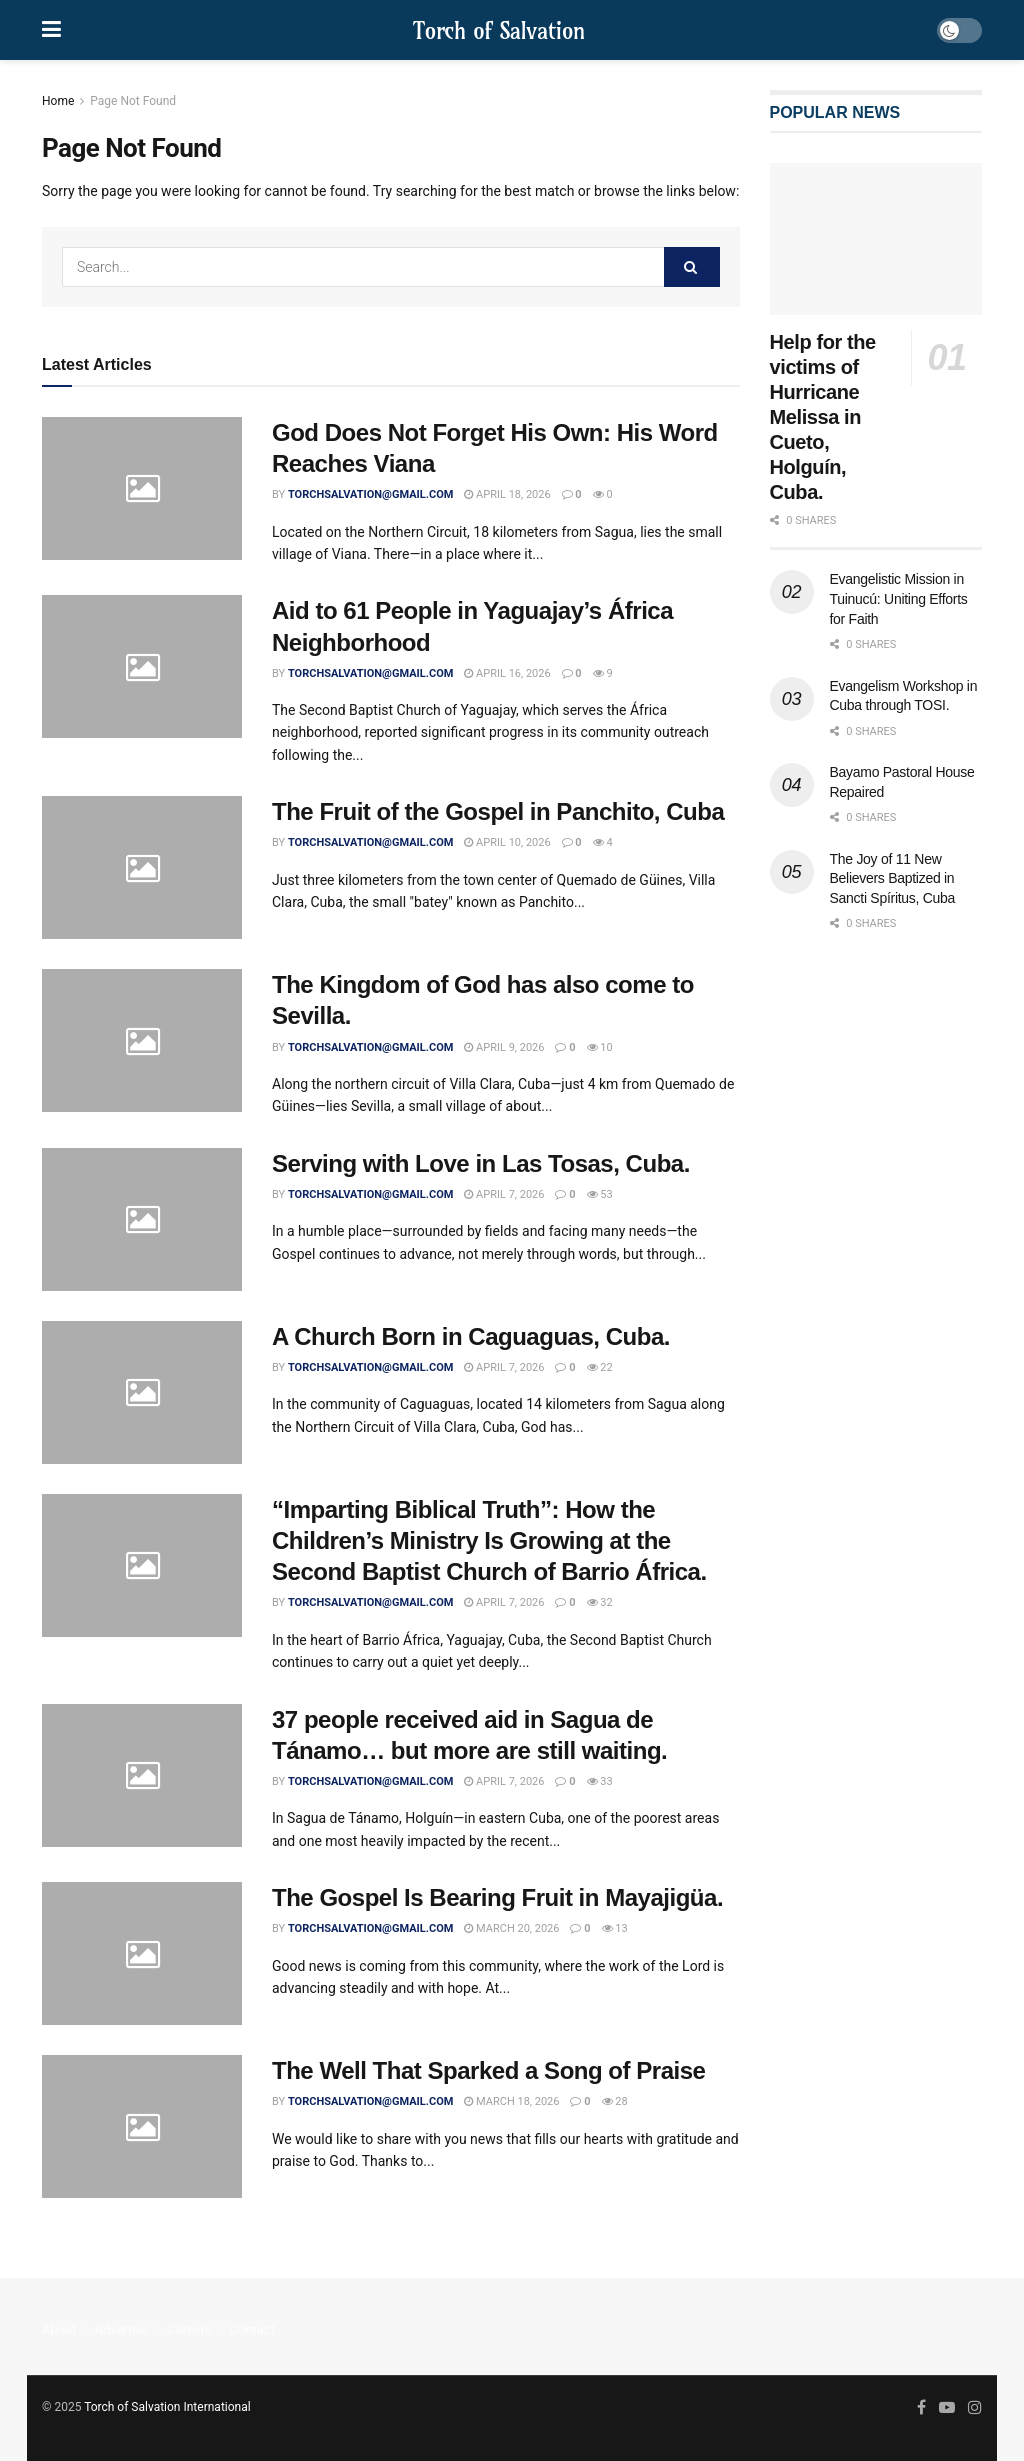 The height and width of the screenshot is (2461, 1024). Describe the element at coordinates (921, 2408) in the screenshot. I see `[Find us on Facebook]` at that location.